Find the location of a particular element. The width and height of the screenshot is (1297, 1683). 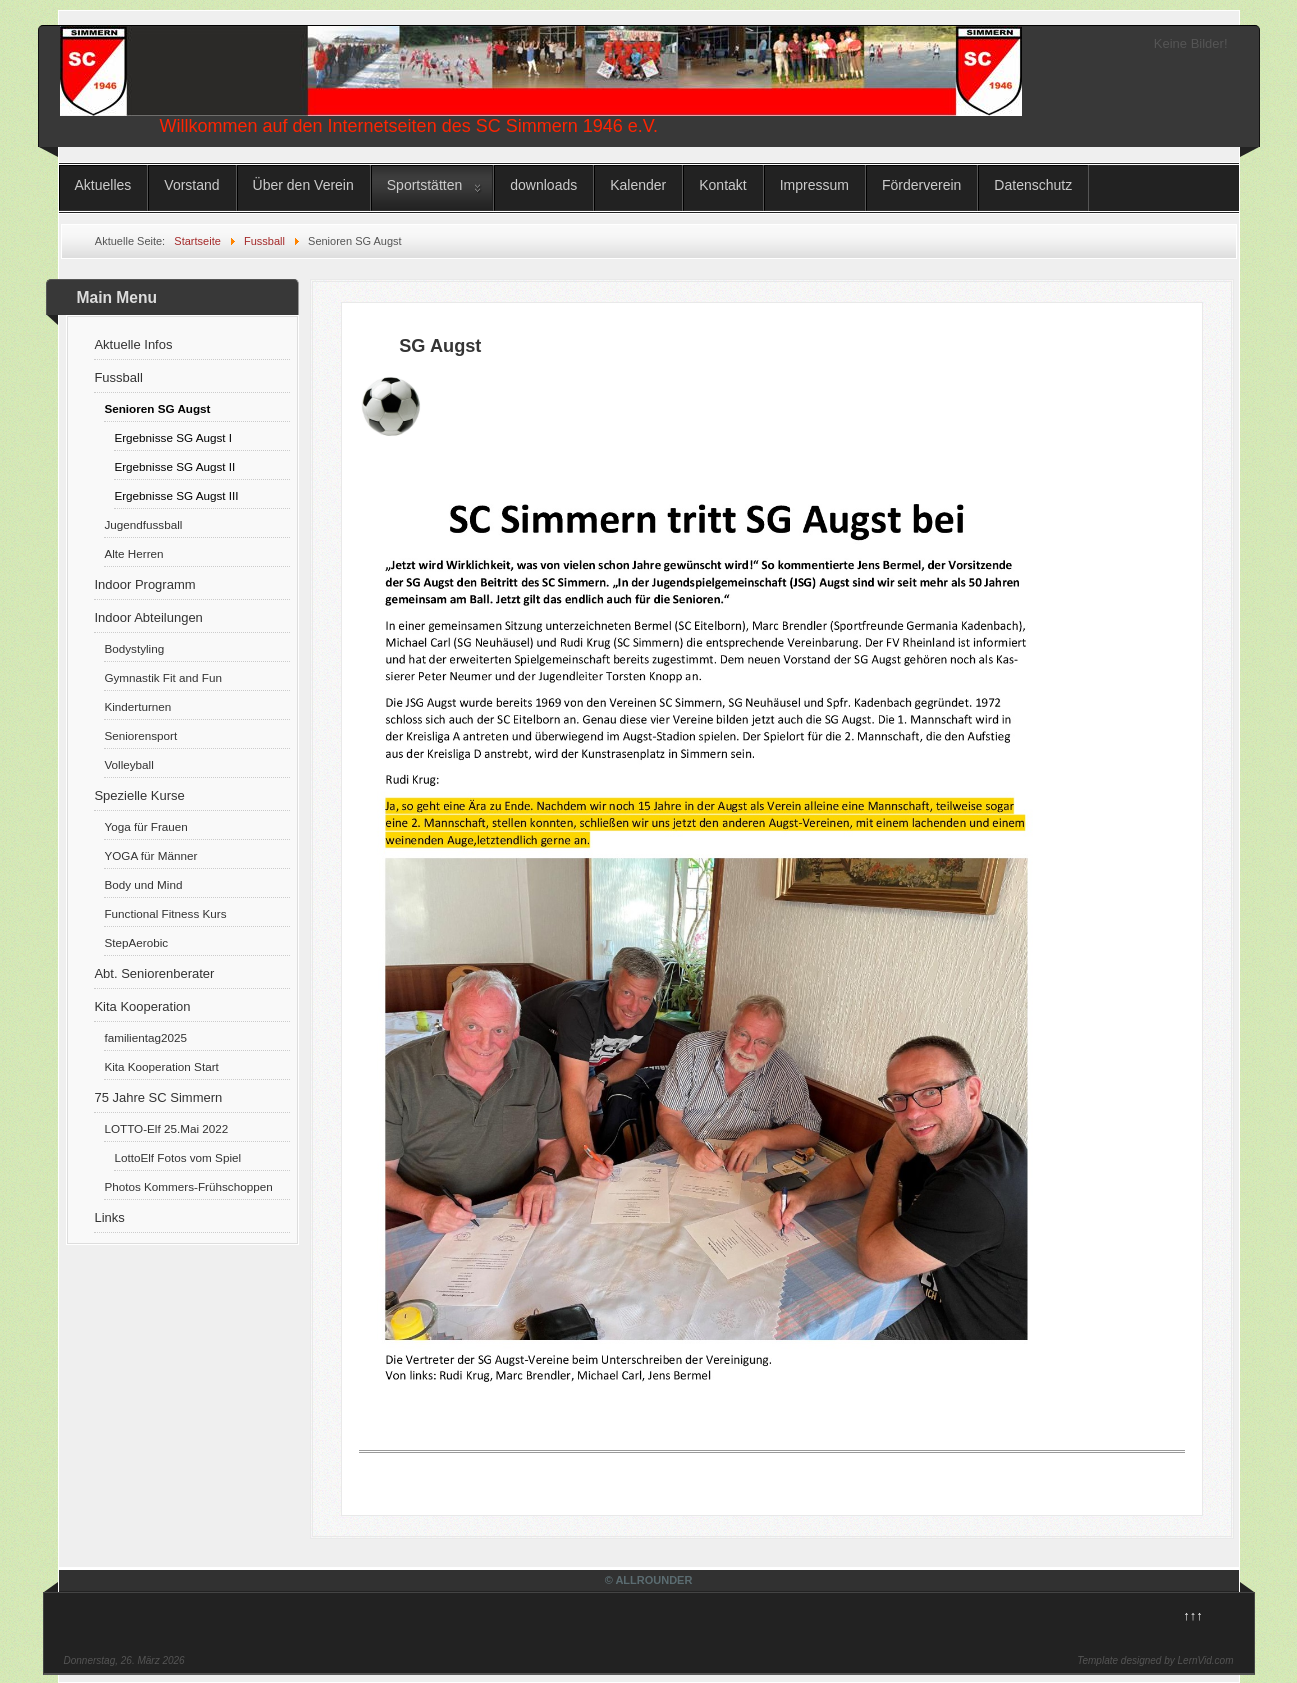

Ergebnisse SG Augst III is located at coordinates (176, 495).